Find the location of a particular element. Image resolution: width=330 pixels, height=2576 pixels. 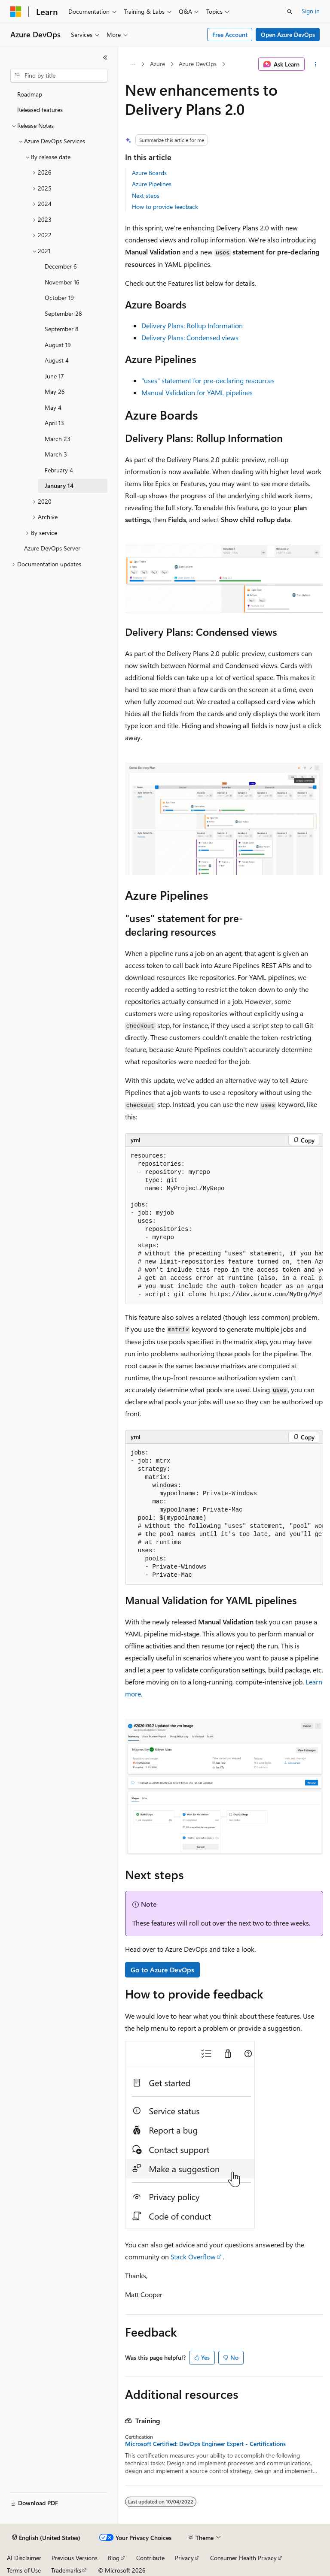

April 13 [treeitem] is located at coordinates (54, 423).